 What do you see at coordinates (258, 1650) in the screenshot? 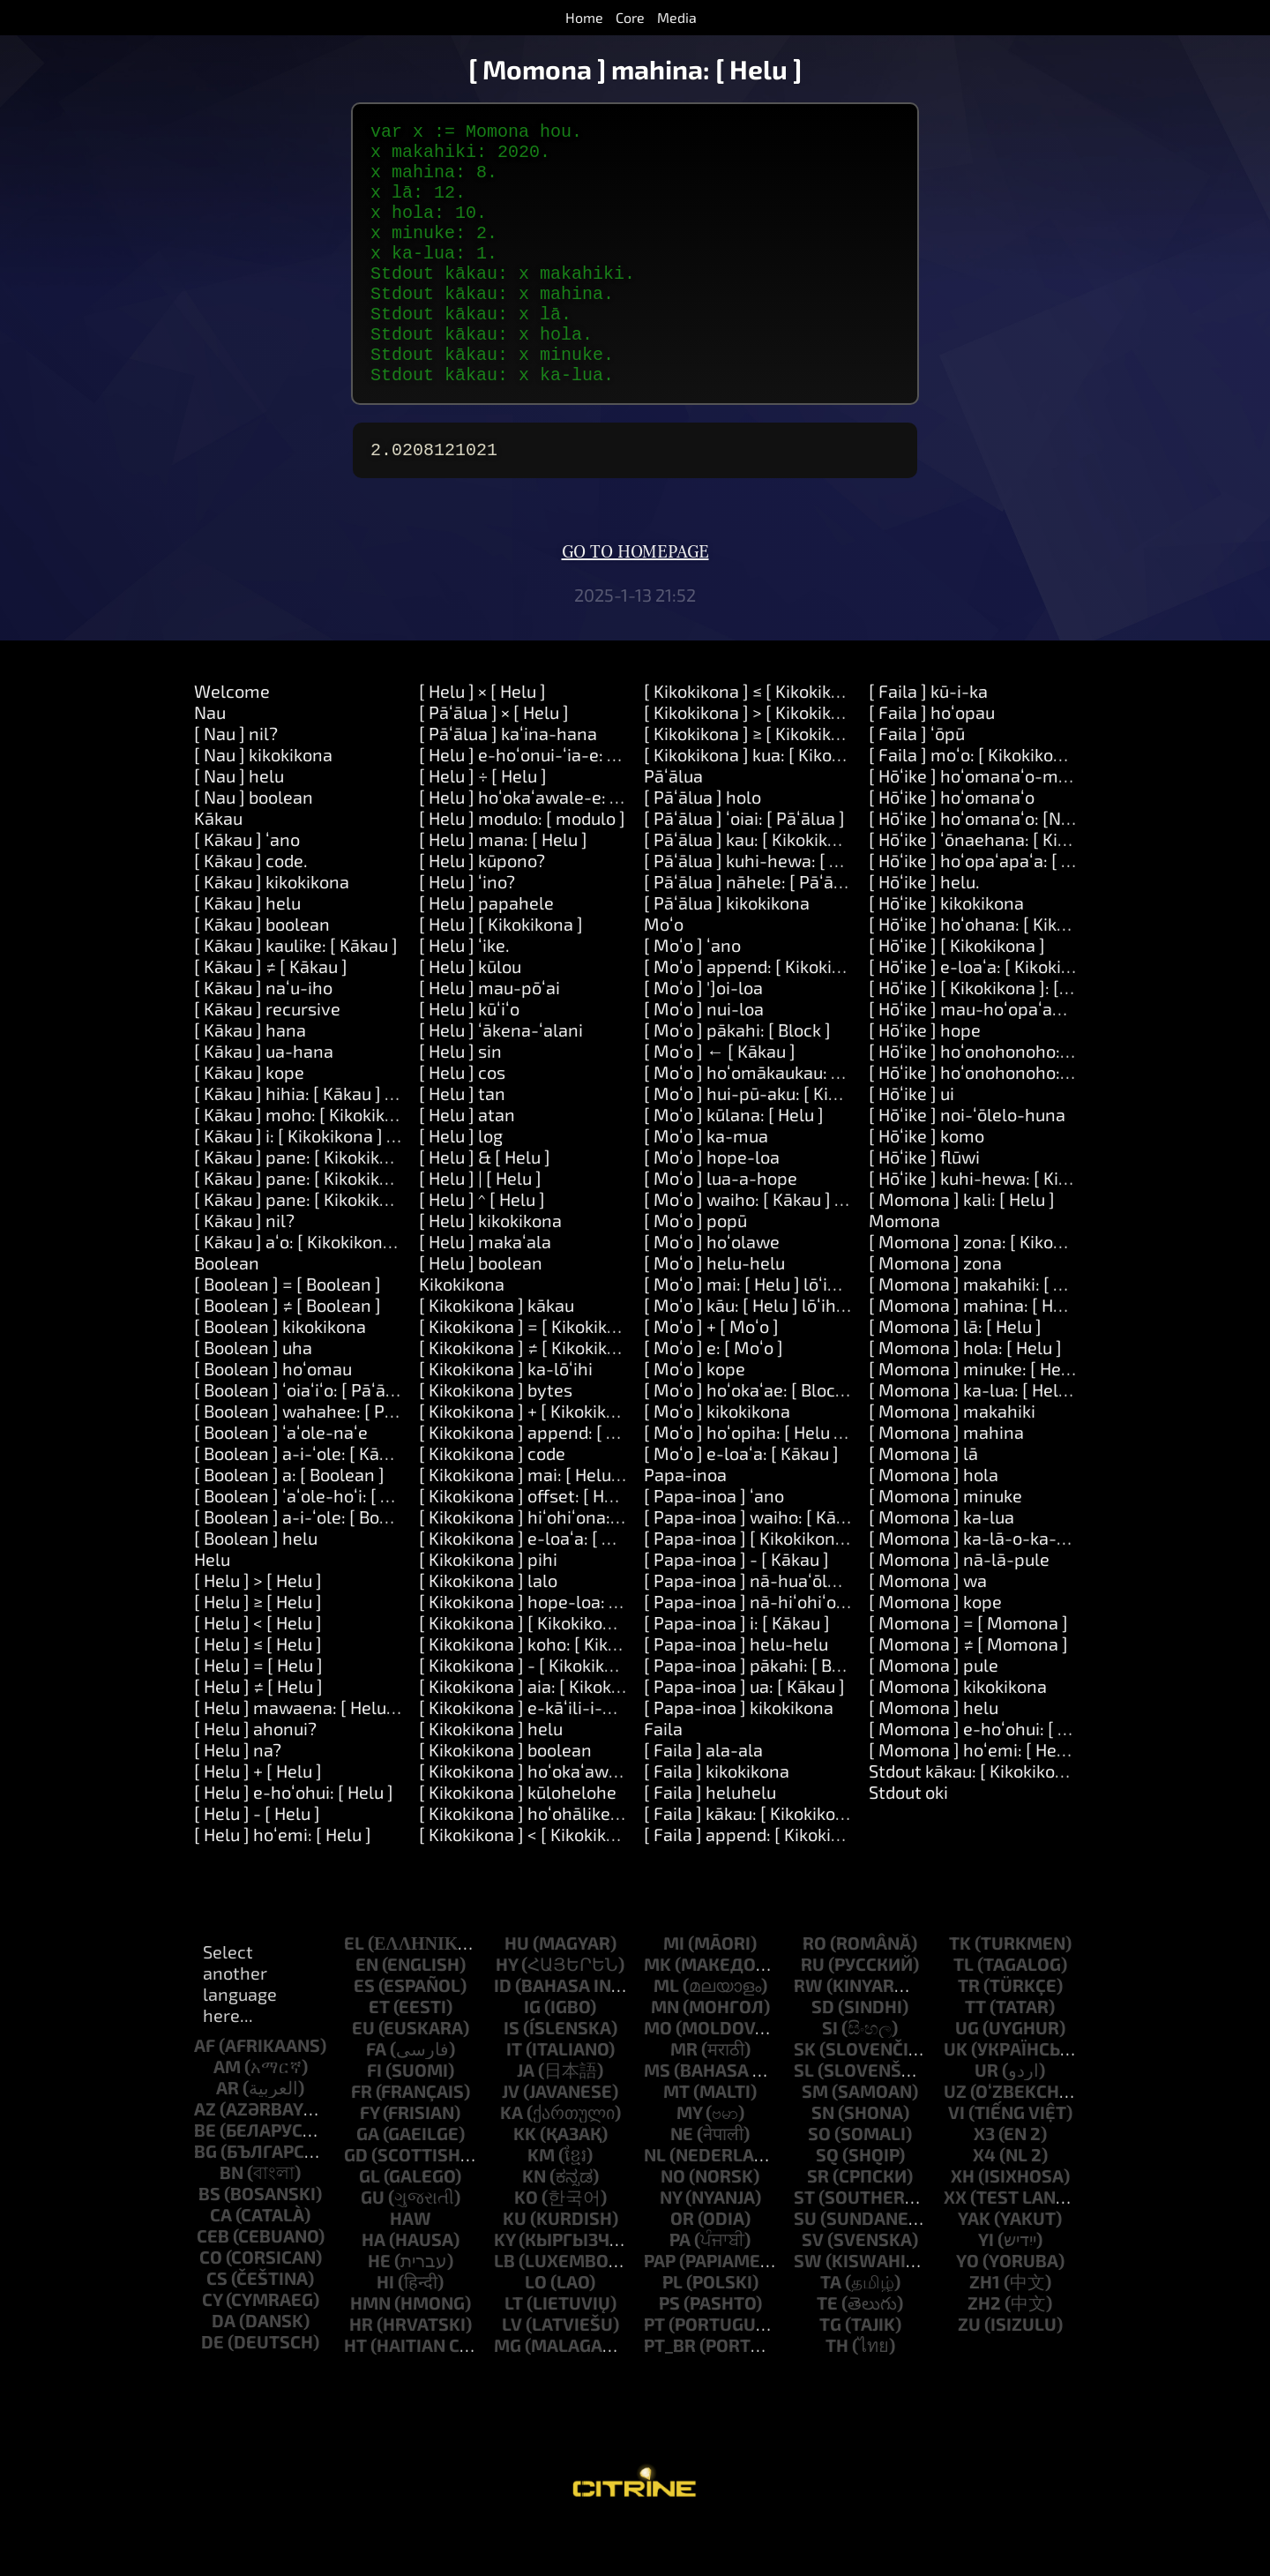
I see `[ Helu ] ≥ [ Helu ]` at bounding box center [258, 1650].